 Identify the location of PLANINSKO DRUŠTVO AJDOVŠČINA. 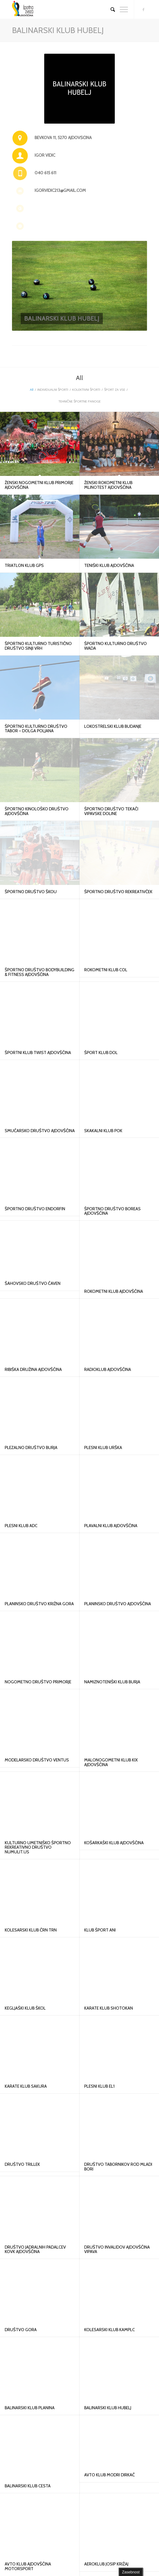
(117, 1603).